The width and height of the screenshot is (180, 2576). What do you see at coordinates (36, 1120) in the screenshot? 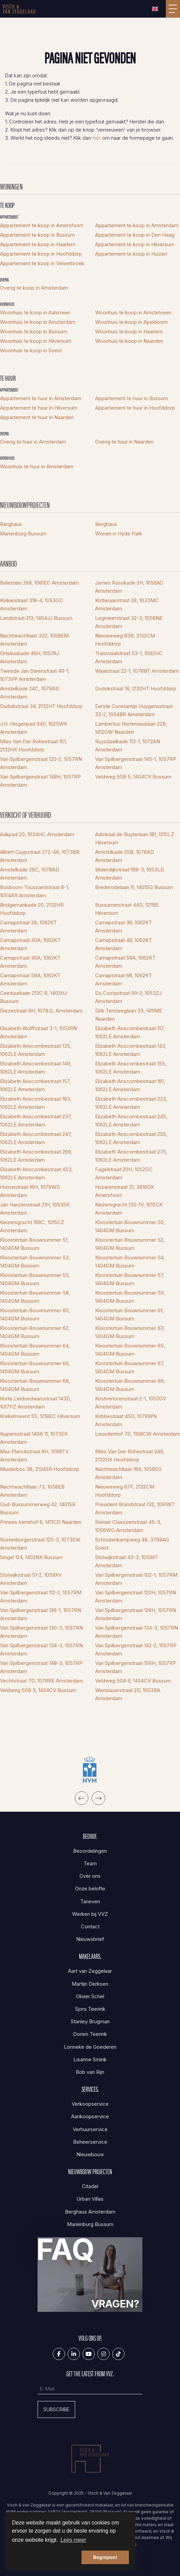
I see `Elizabeth Anscombestraat 237, 1062LE Amsterdam` at bounding box center [36, 1120].